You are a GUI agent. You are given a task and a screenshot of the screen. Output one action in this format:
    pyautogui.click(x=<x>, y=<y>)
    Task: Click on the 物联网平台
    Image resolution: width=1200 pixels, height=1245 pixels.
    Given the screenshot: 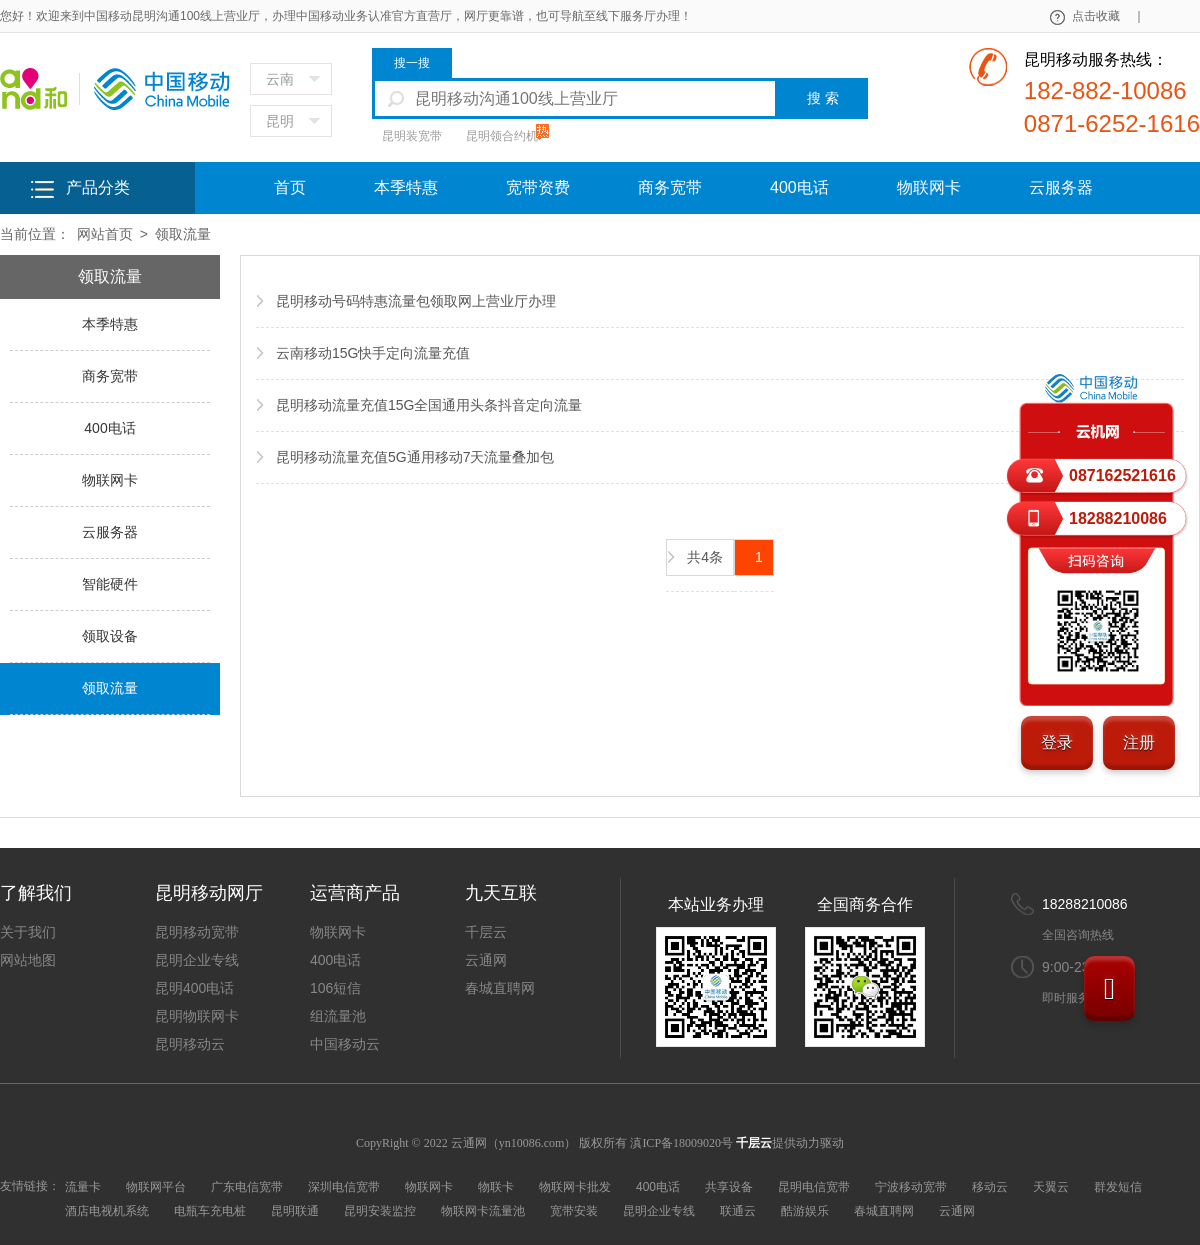 What is the action you would take?
    pyautogui.click(x=156, y=1187)
    